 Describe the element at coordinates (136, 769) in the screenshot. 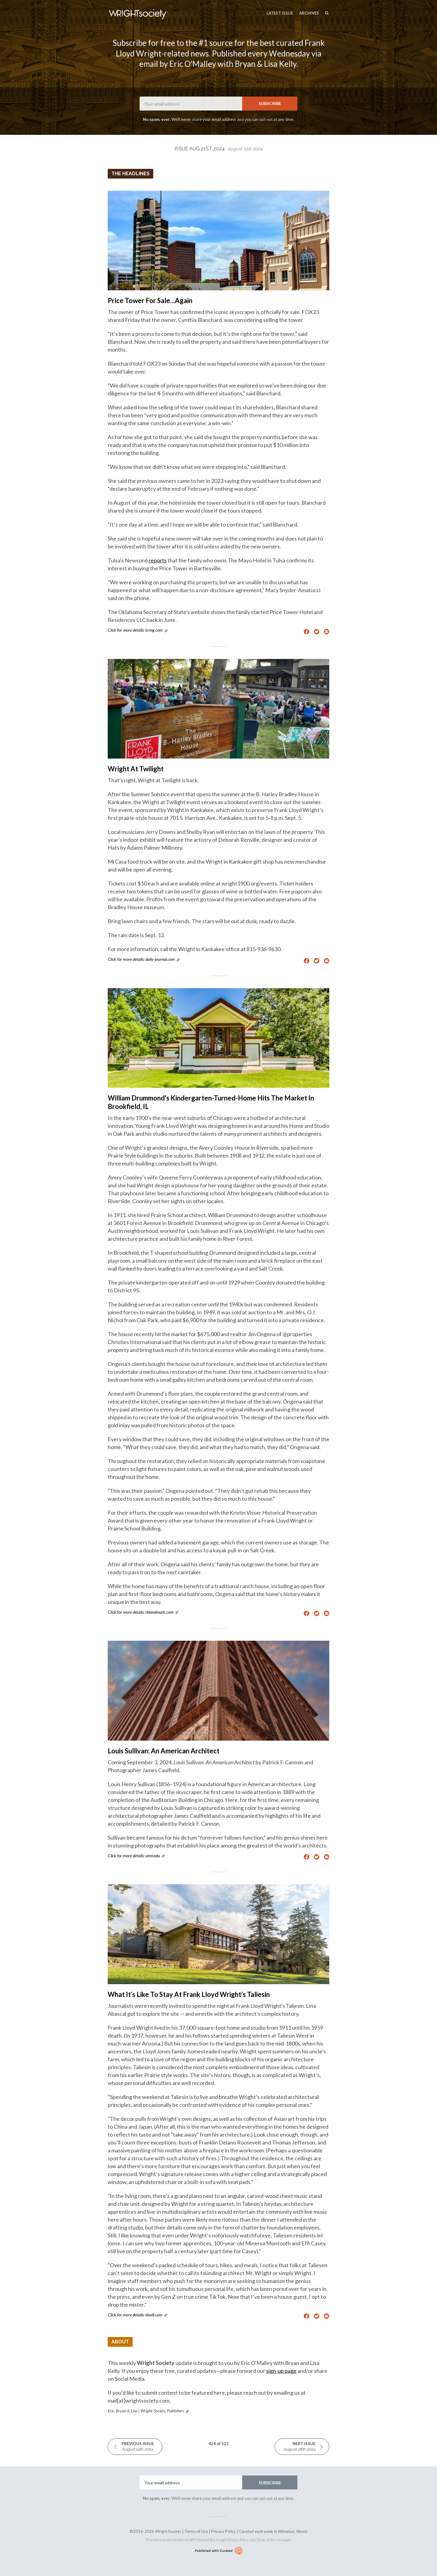

I see `Wright At Twilight` at that location.